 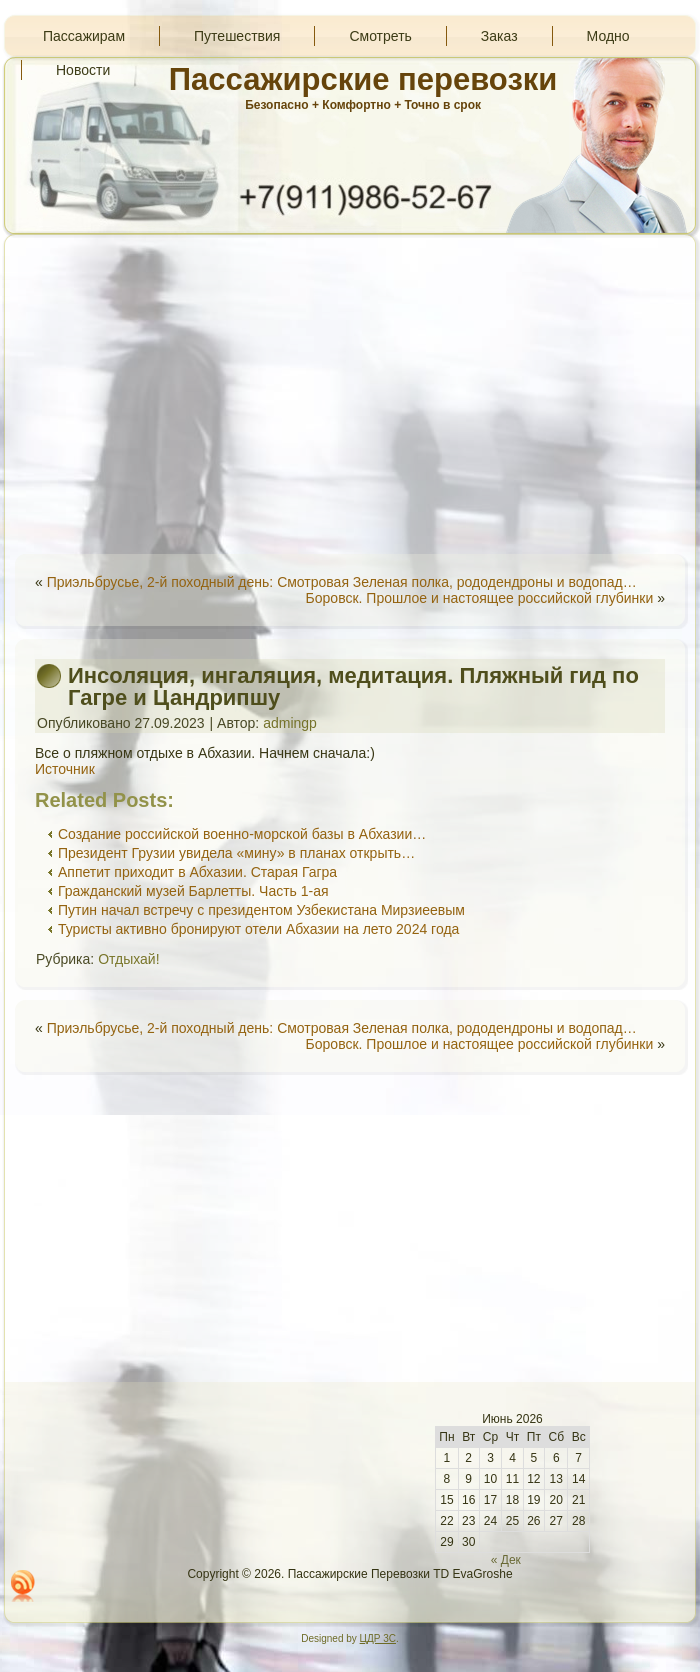 What do you see at coordinates (608, 36) in the screenshot?
I see `Модно` at bounding box center [608, 36].